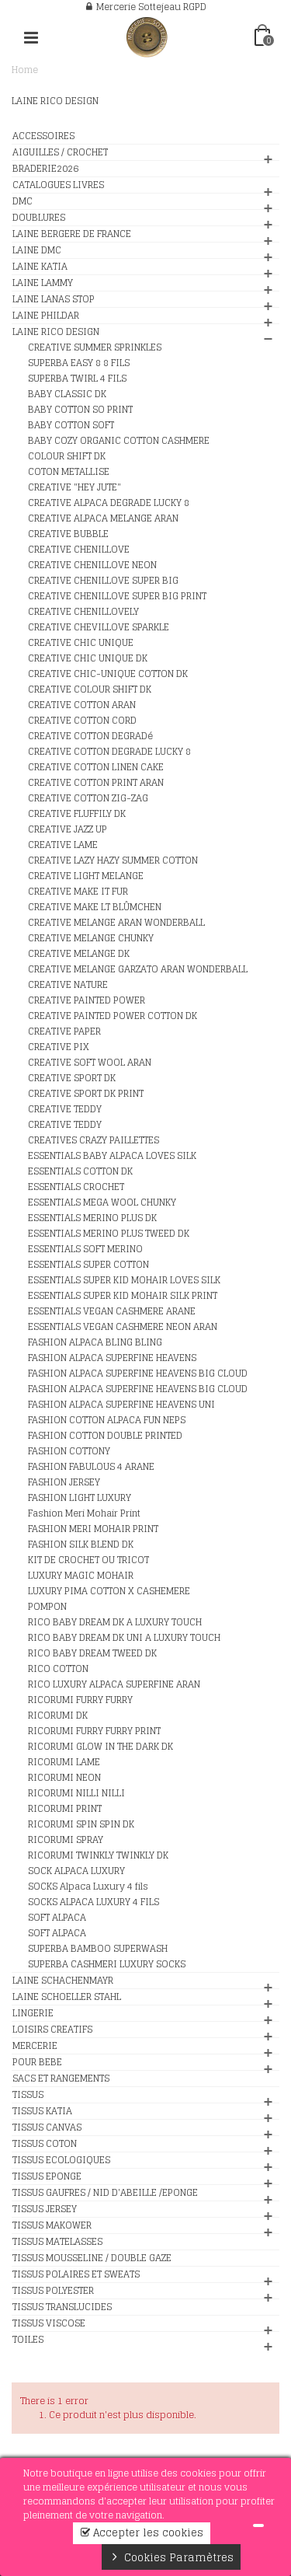 Image resolution: width=291 pixels, height=2576 pixels. I want to click on SOCK ALPACA LUXURY, so click(76, 1871).